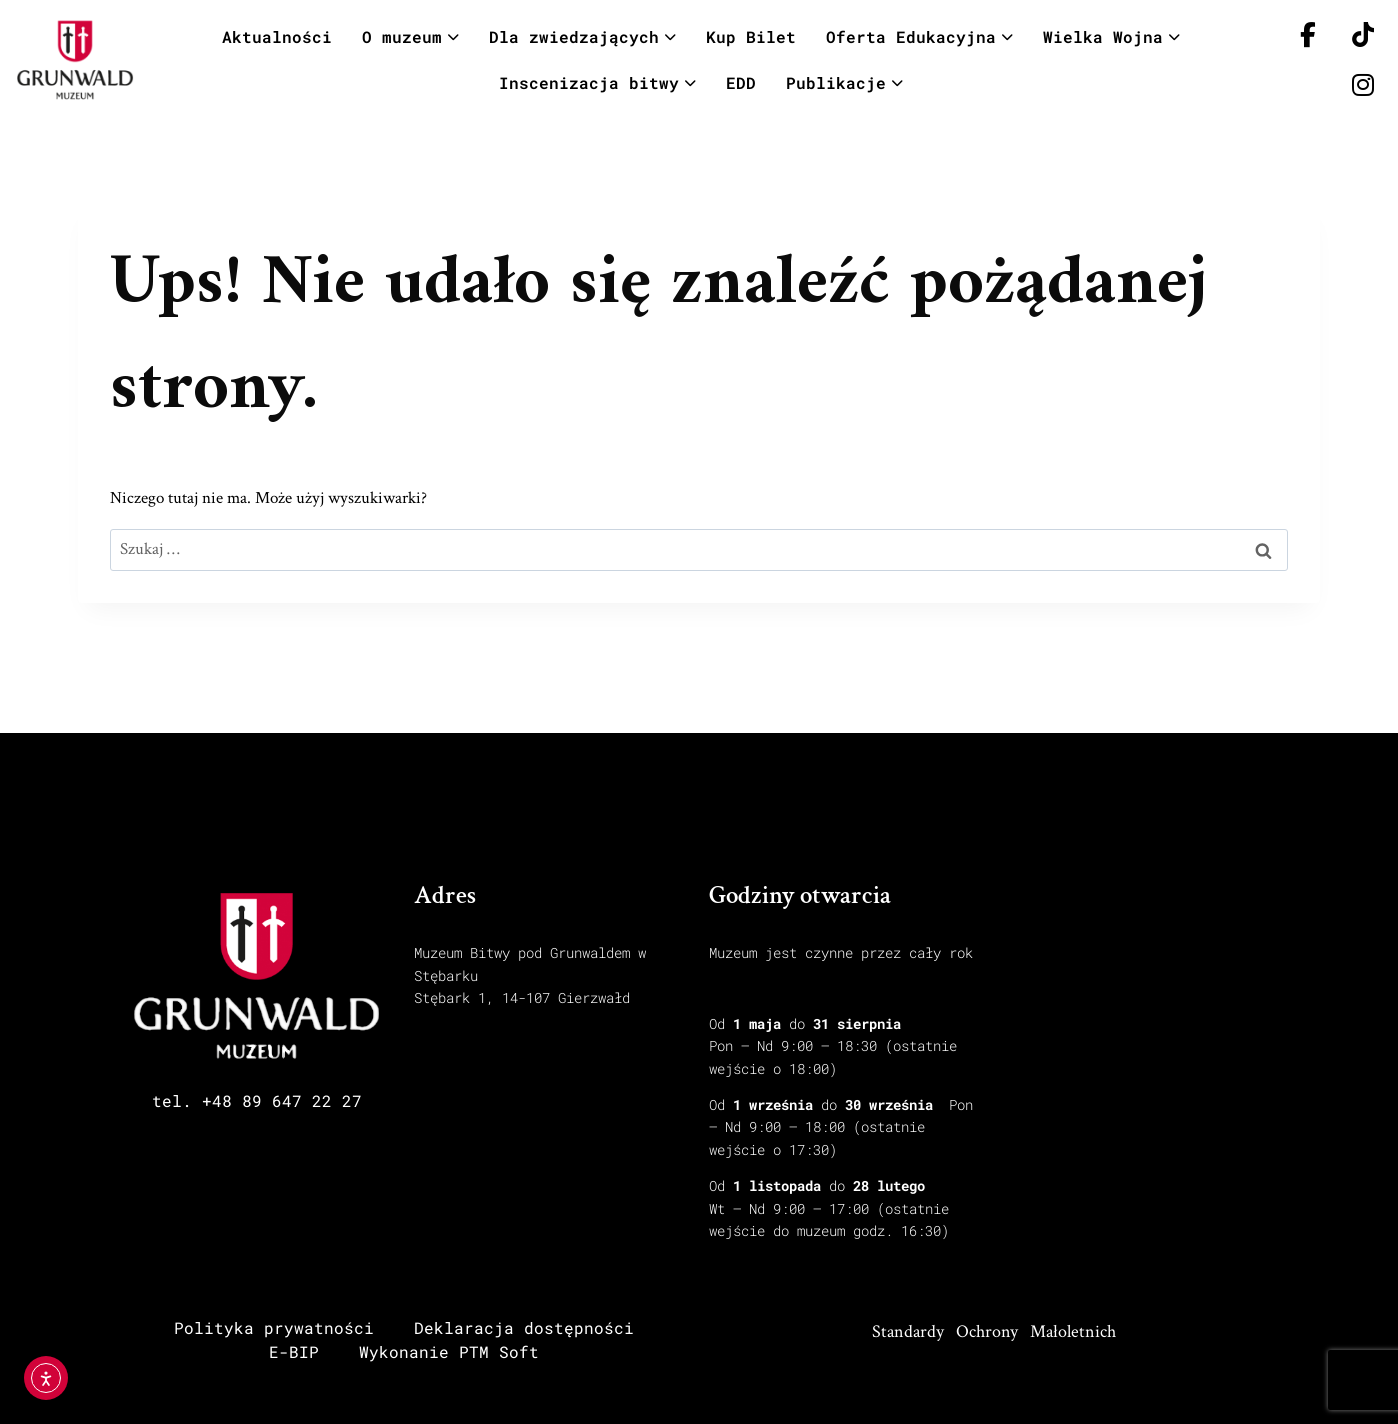 This screenshot has width=1398, height=1424. I want to click on tel. +48 89 647 22 27, so click(257, 1100).